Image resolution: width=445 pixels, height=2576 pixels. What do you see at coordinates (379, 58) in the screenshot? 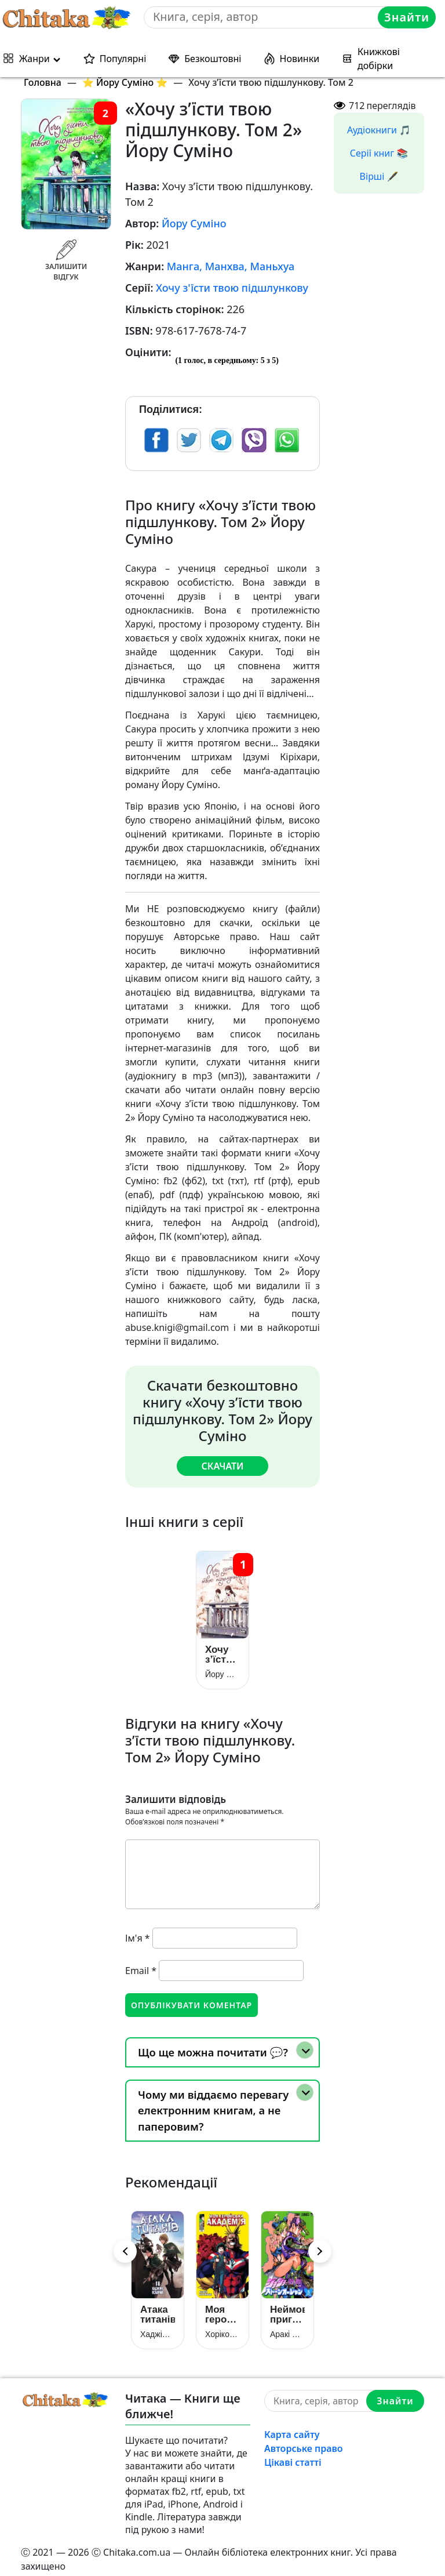
I see `Книжкові добірки` at bounding box center [379, 58].